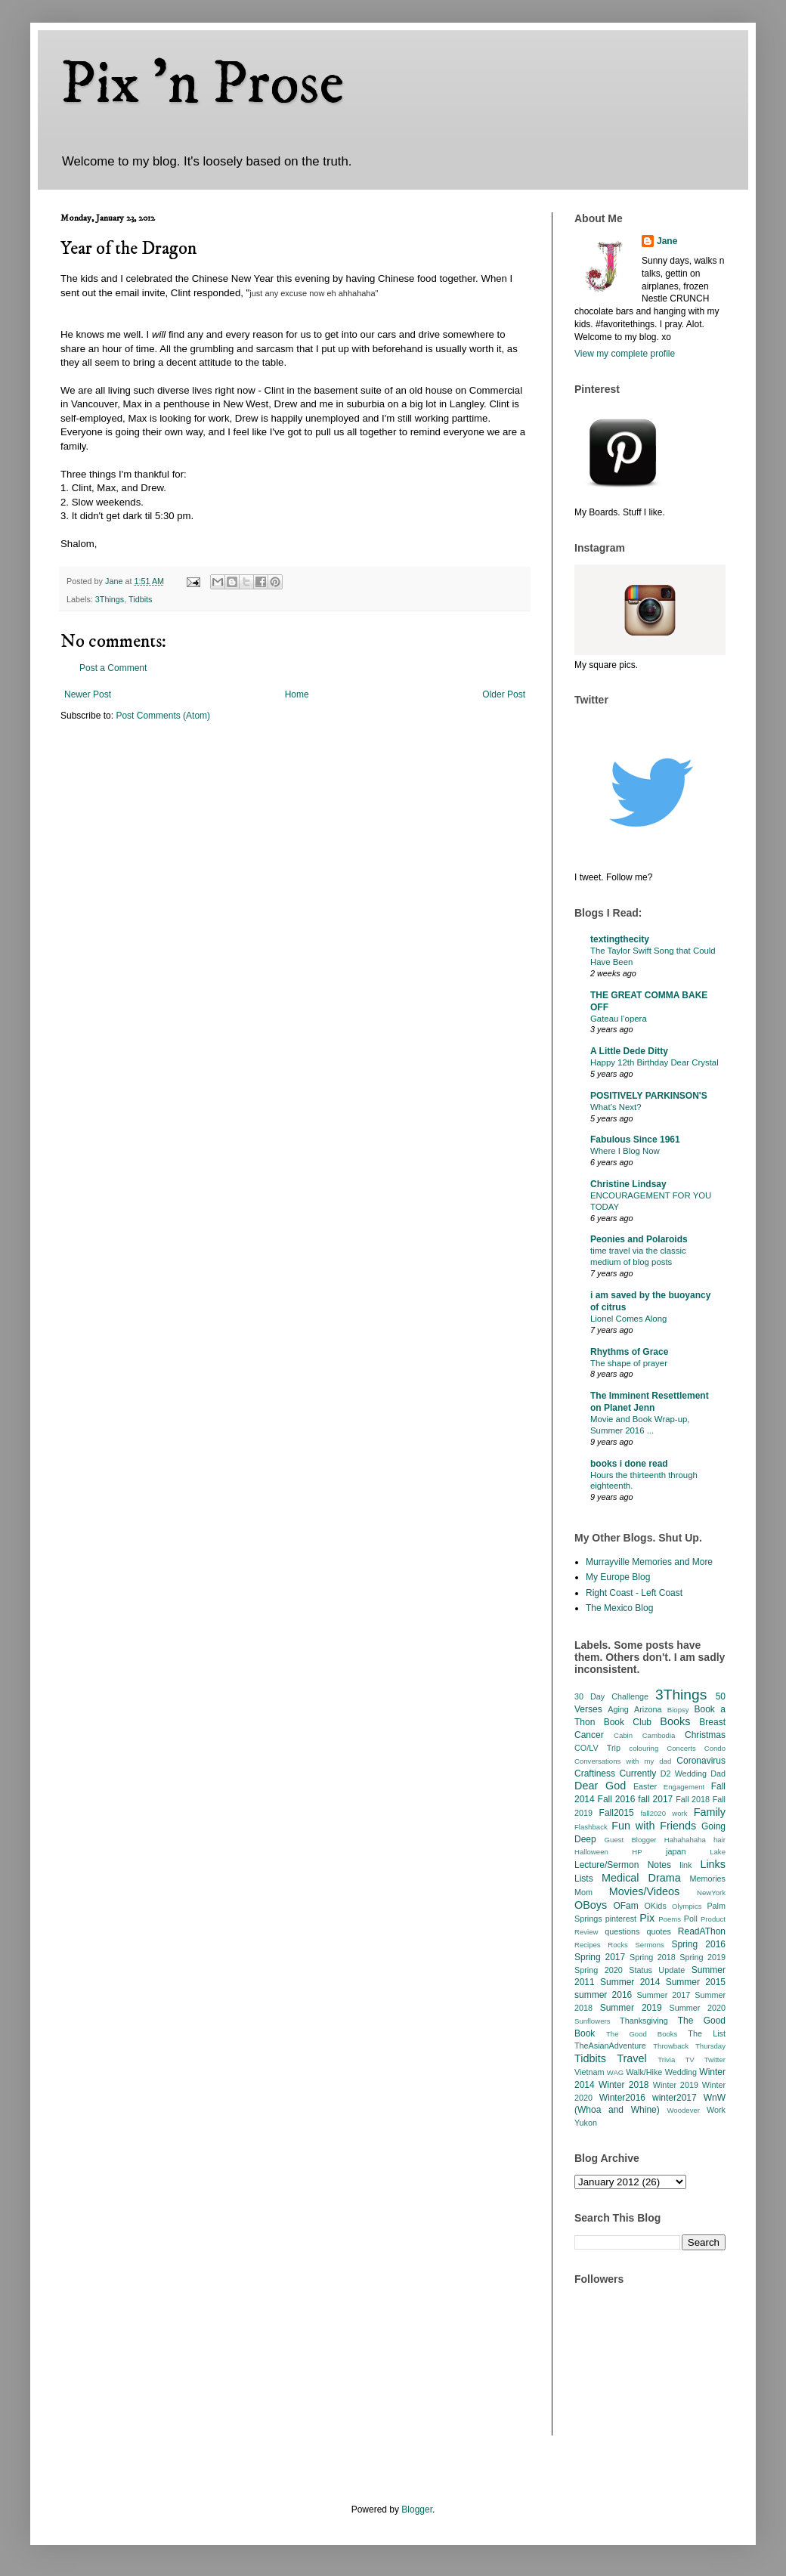  What do you see at coordinates (684, 1787) in the screenshot?
I see `Engagement` at bounding box center [684, 1787].